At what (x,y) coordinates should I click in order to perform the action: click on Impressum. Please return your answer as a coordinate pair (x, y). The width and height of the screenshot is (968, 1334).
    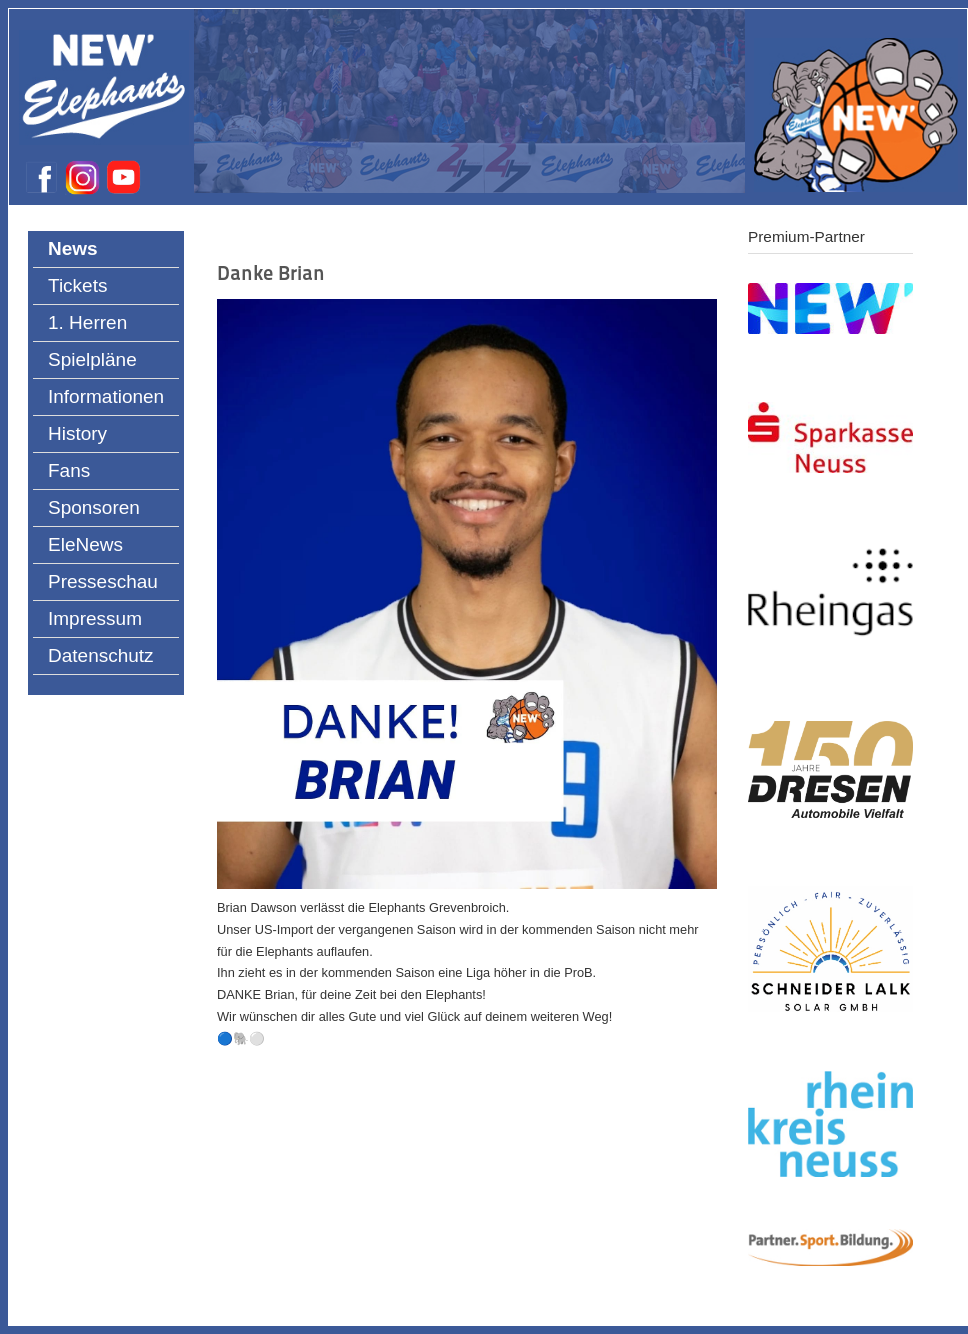
    Looking at the image, I should click on (95, 618).